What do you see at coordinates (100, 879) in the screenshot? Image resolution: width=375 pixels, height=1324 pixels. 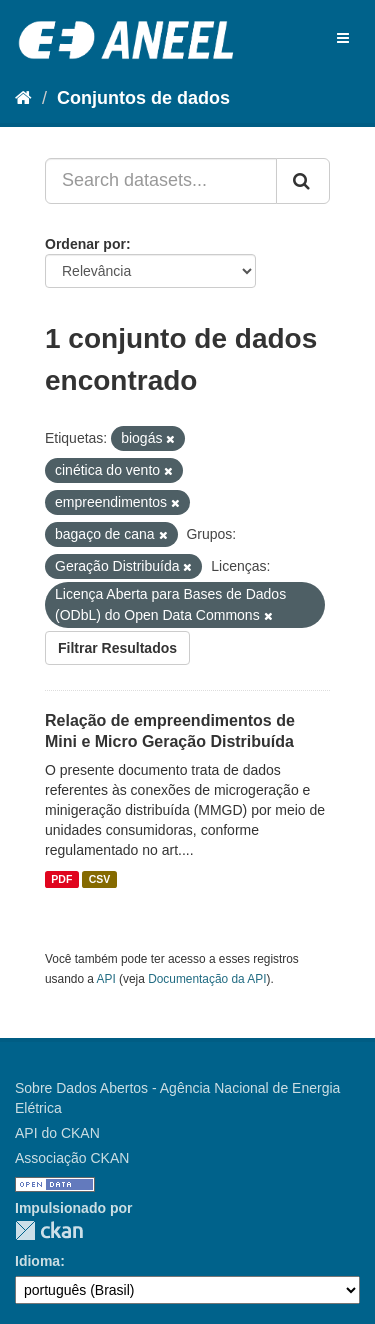 I see `CSV` at bounding box center [100, 879].